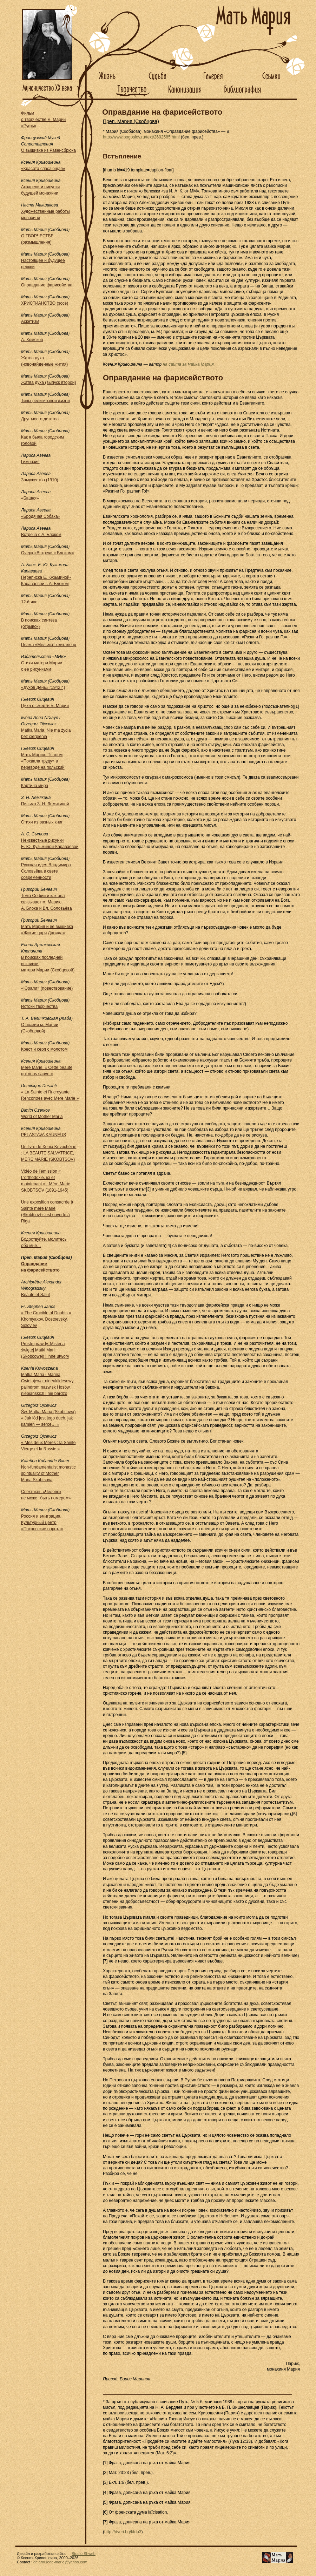 Image resolution: width=316 pixels, height=2576 pixels. I want to click on «Духов День» (1942 г.), so click(43, 687).